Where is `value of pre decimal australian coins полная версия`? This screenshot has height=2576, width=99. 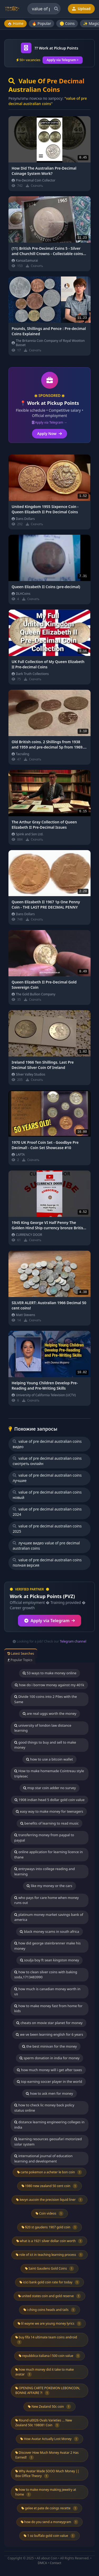 value of pre decimal australian coins полная версия is located at coordinates (47, 1562).